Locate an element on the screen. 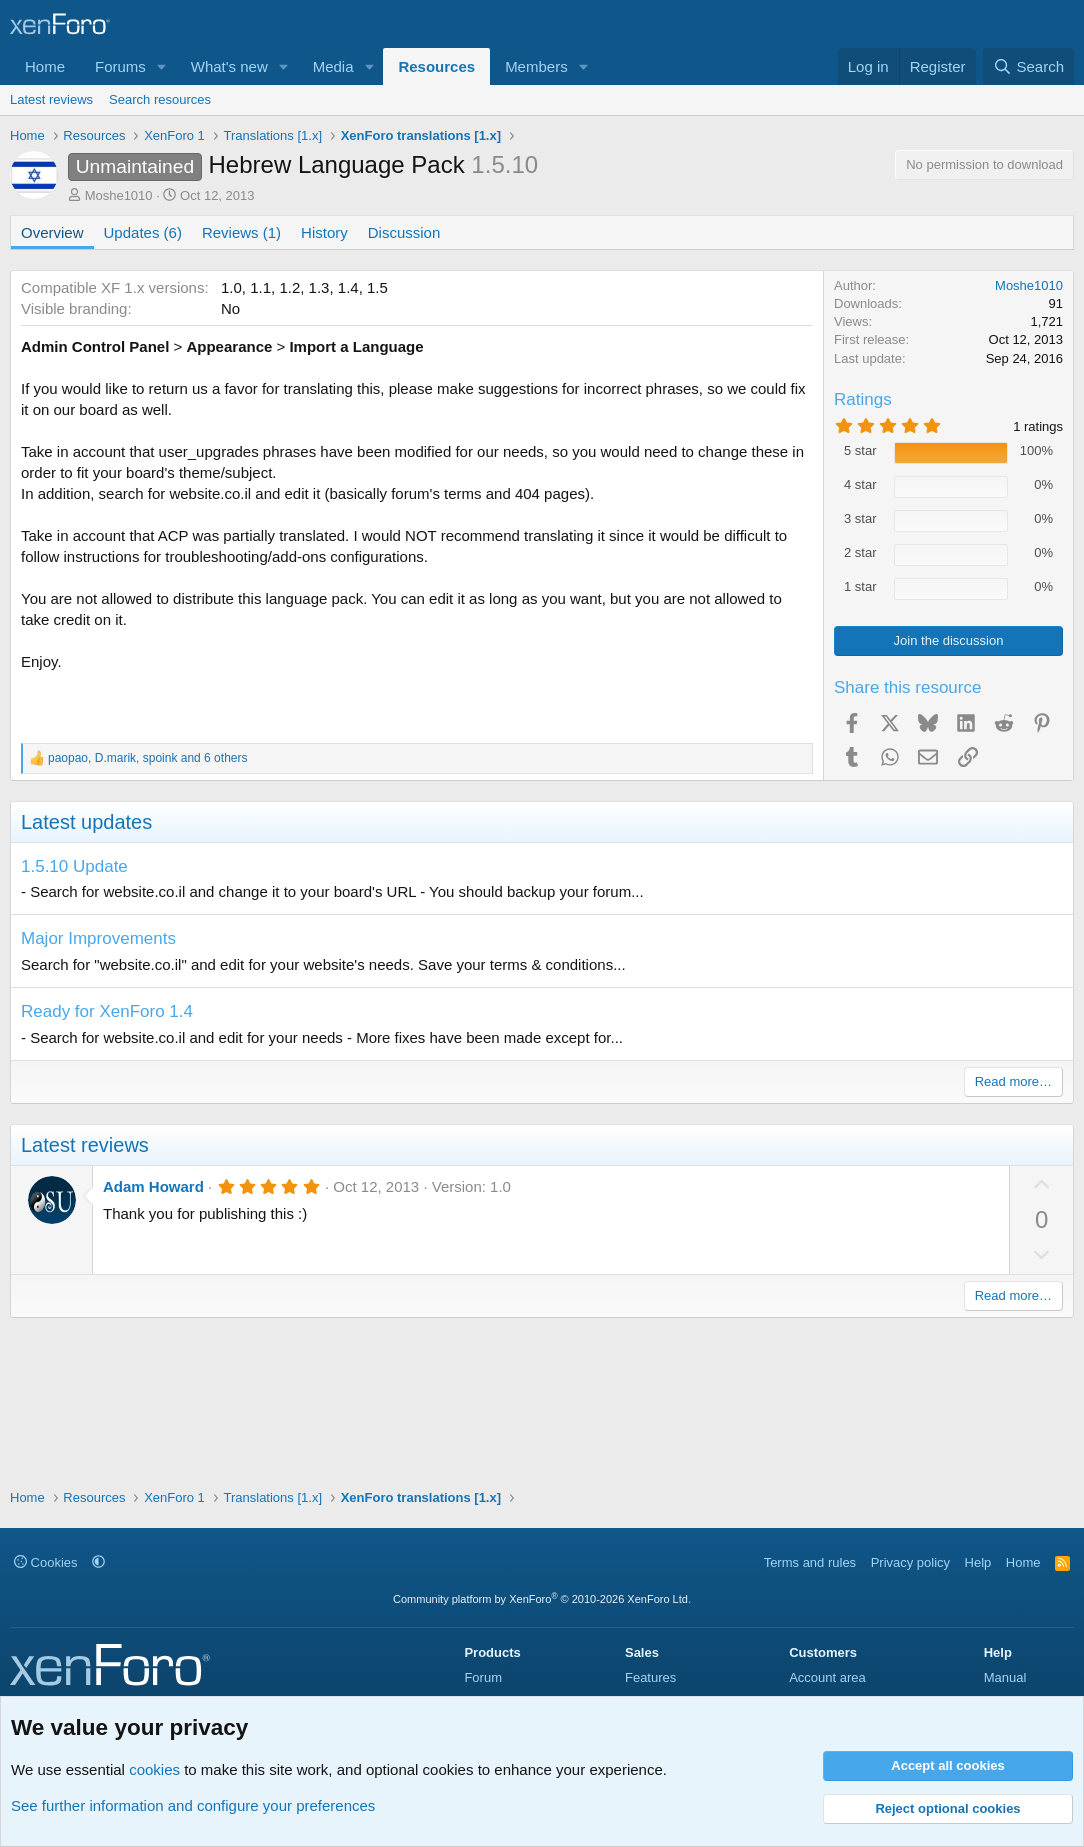 This screenshot has height=1847, width=1084. Resources is located at coordinates (436, 66).